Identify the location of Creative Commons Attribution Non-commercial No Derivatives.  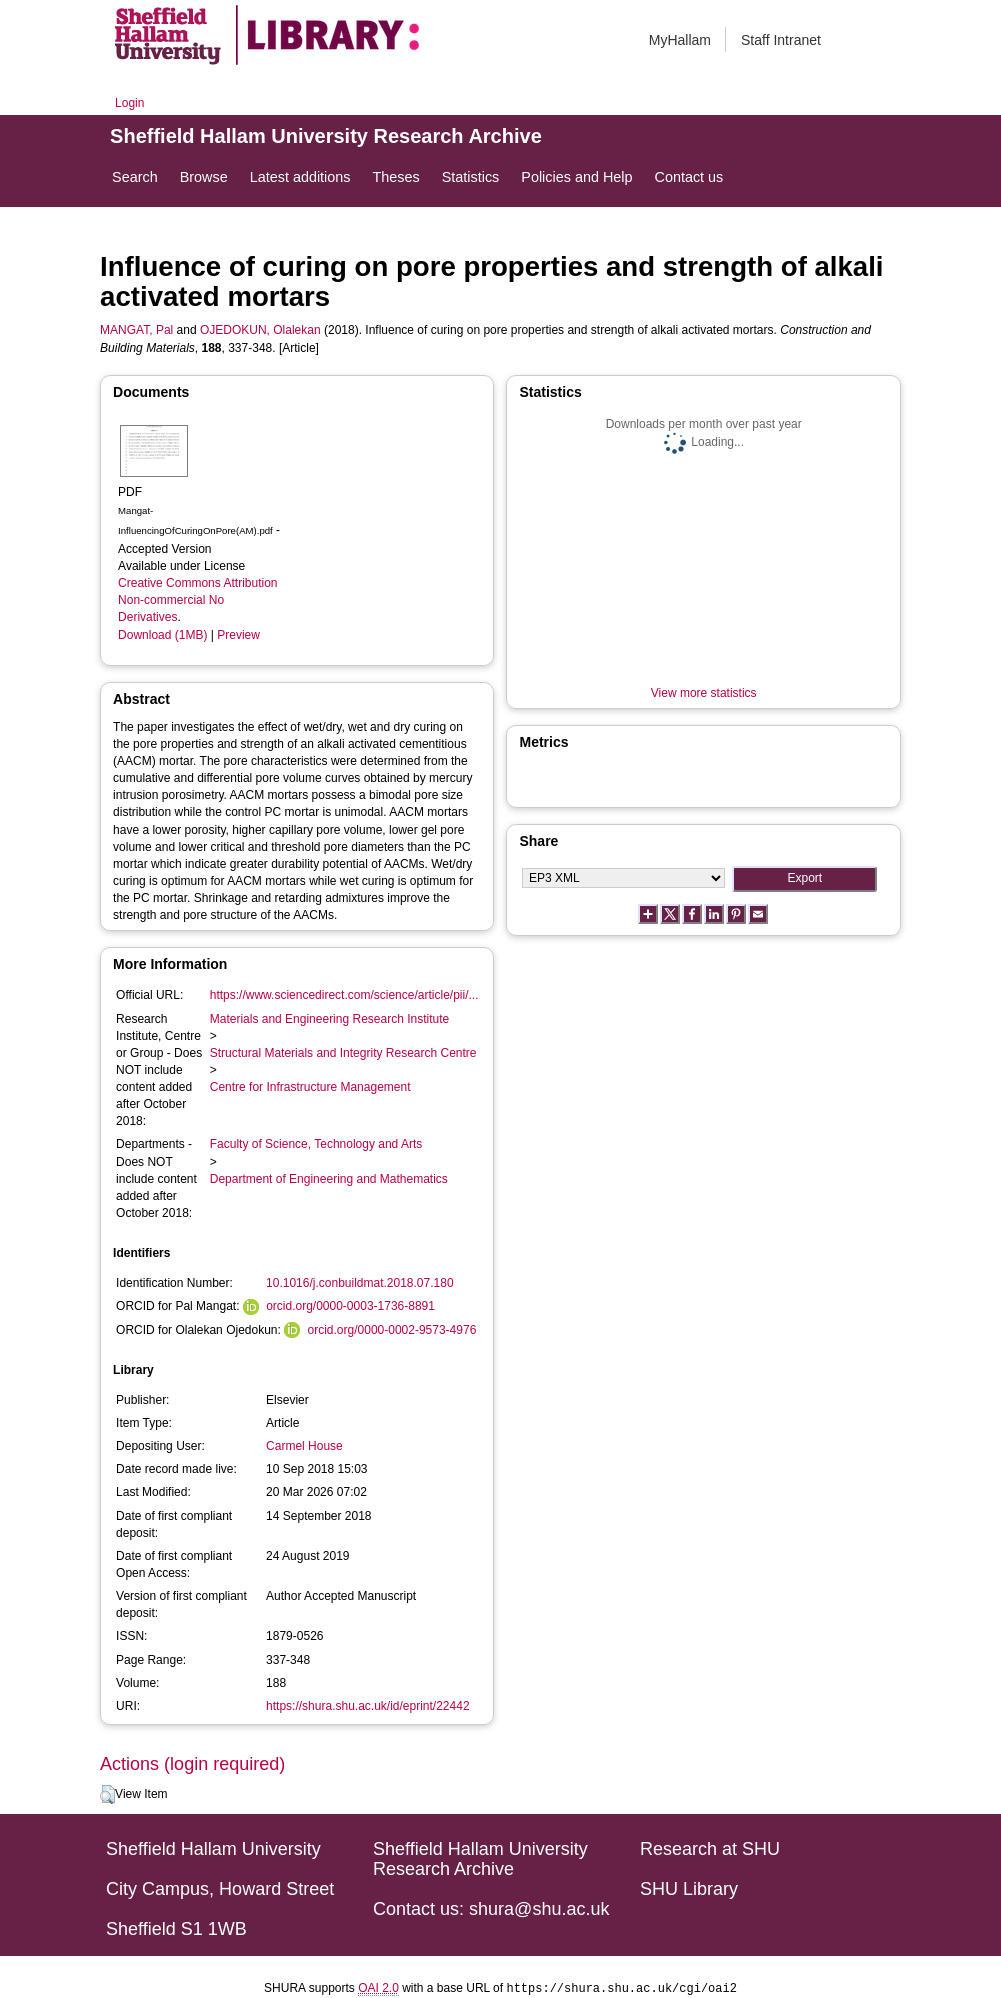
(197, 600).